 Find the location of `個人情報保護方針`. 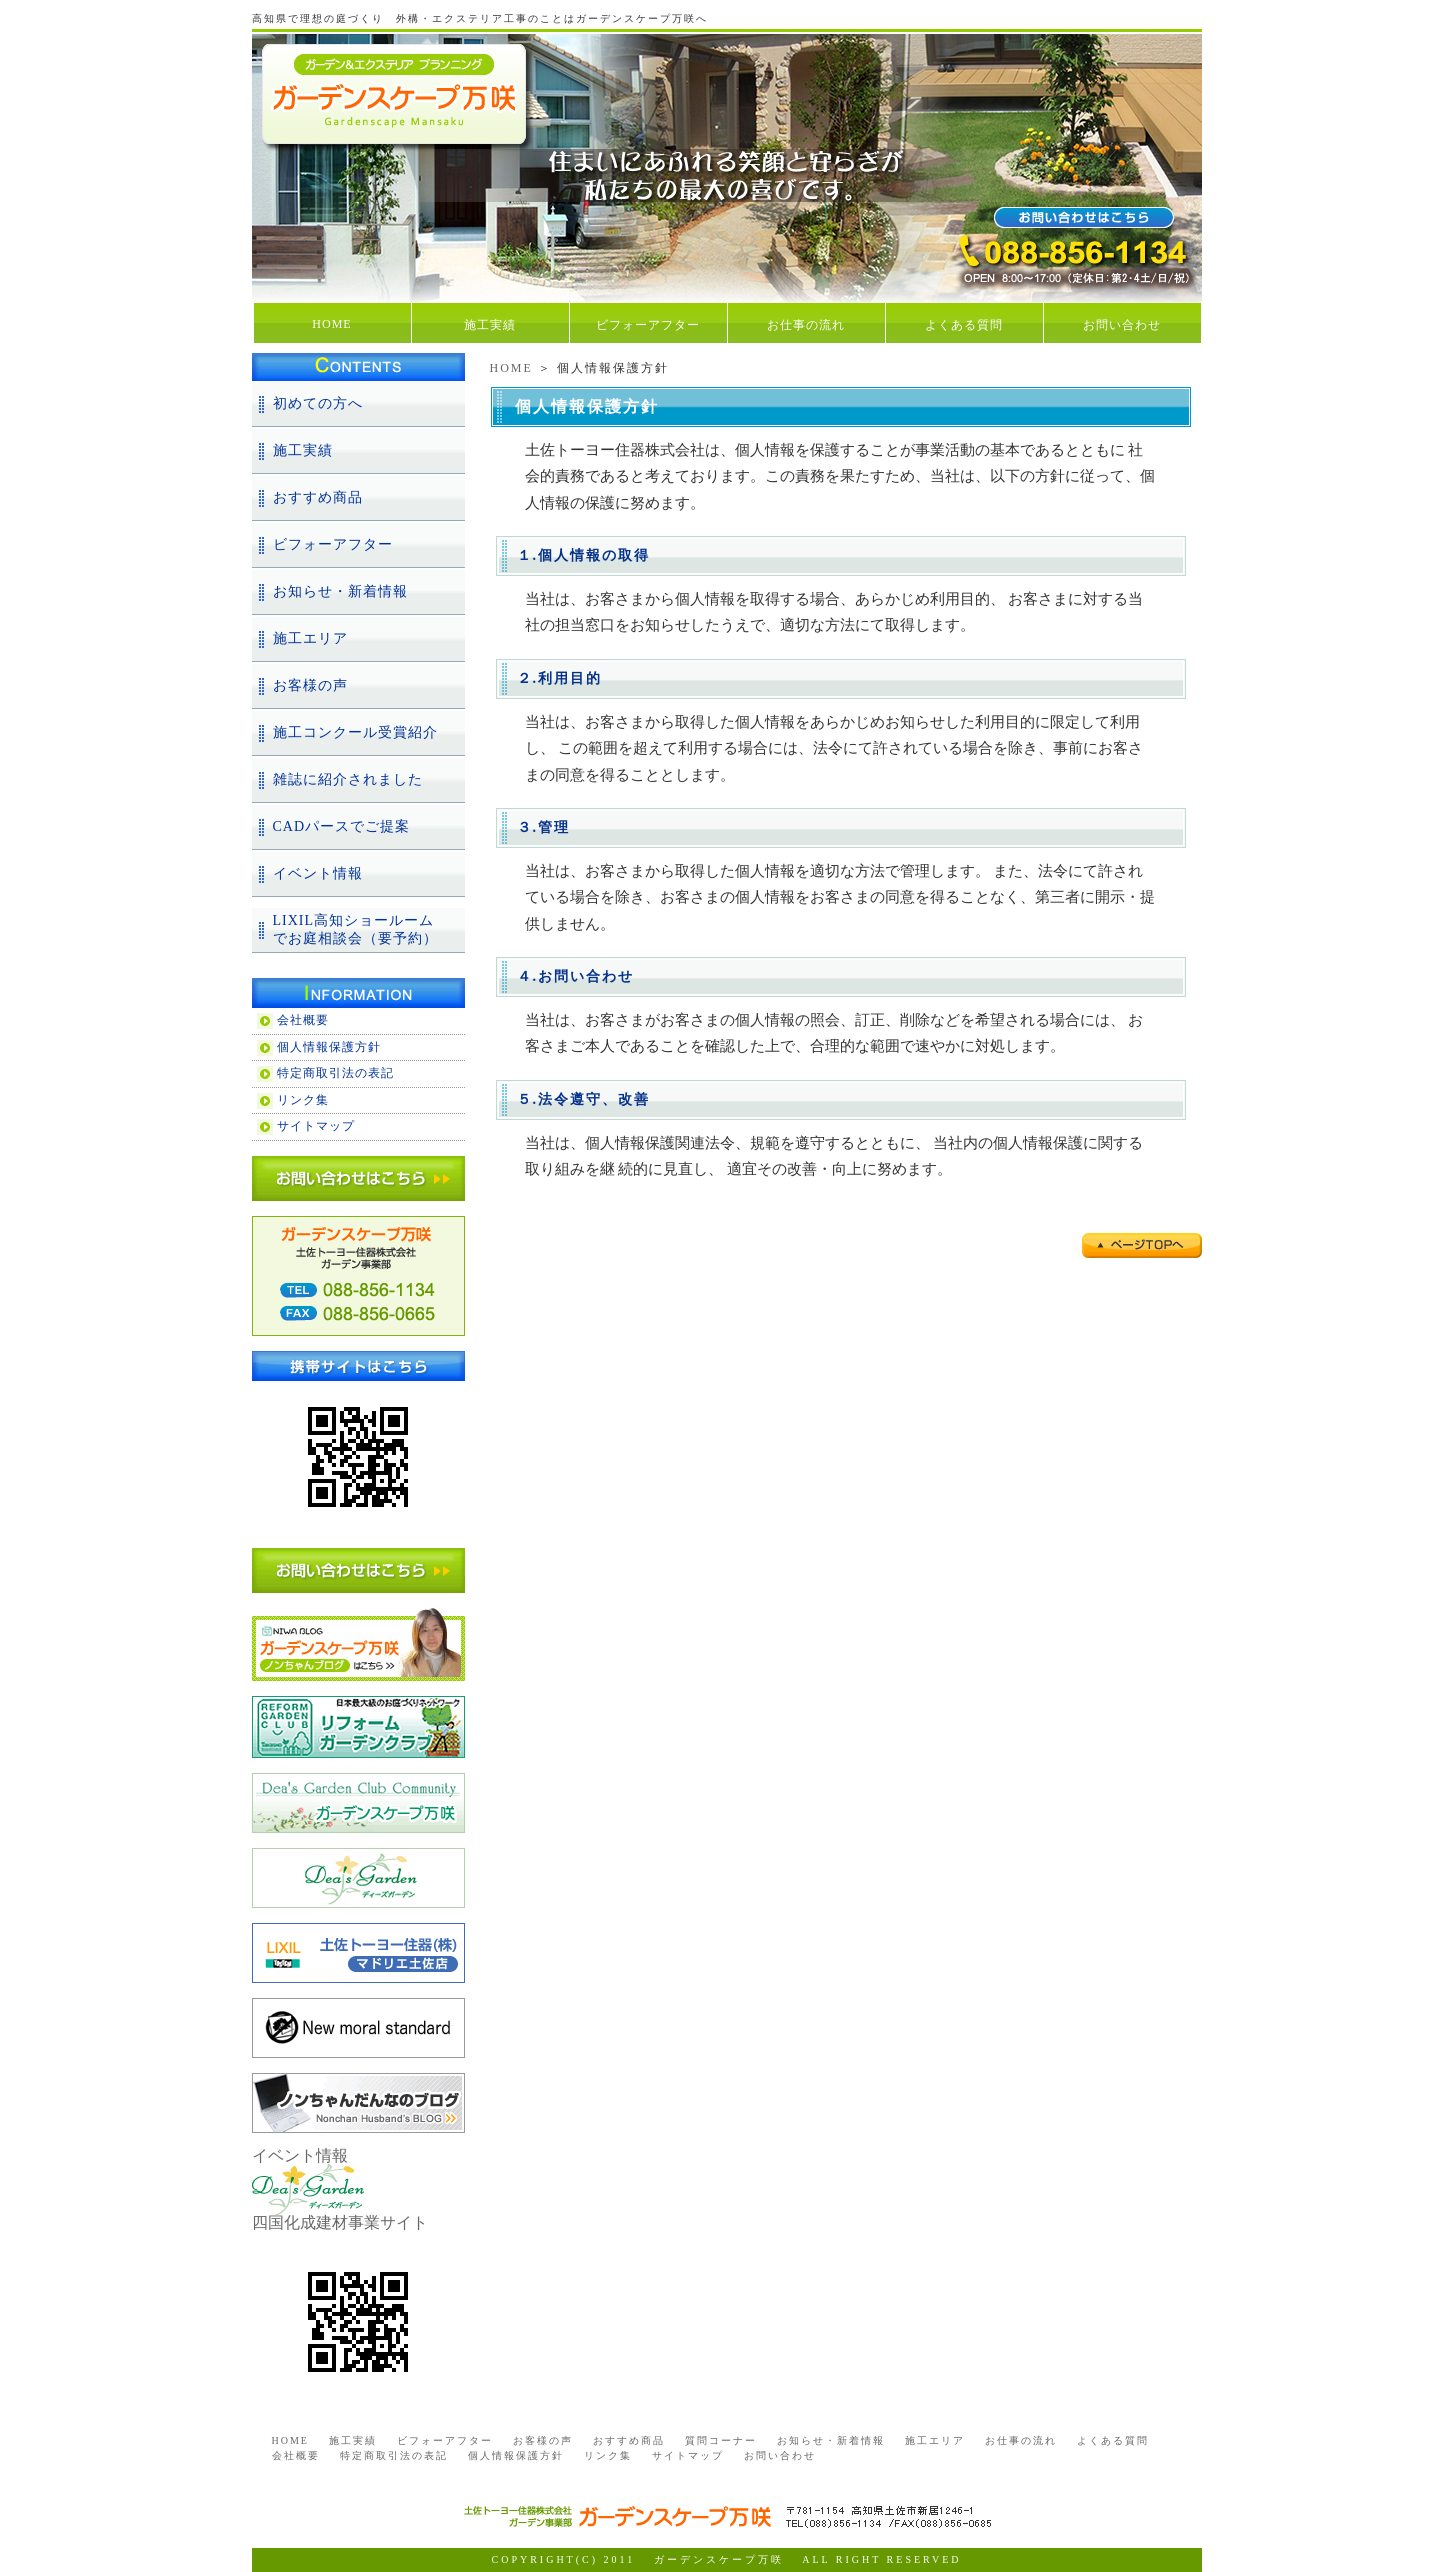

個人情報保護方針 is located at coordinates (329, 1047).